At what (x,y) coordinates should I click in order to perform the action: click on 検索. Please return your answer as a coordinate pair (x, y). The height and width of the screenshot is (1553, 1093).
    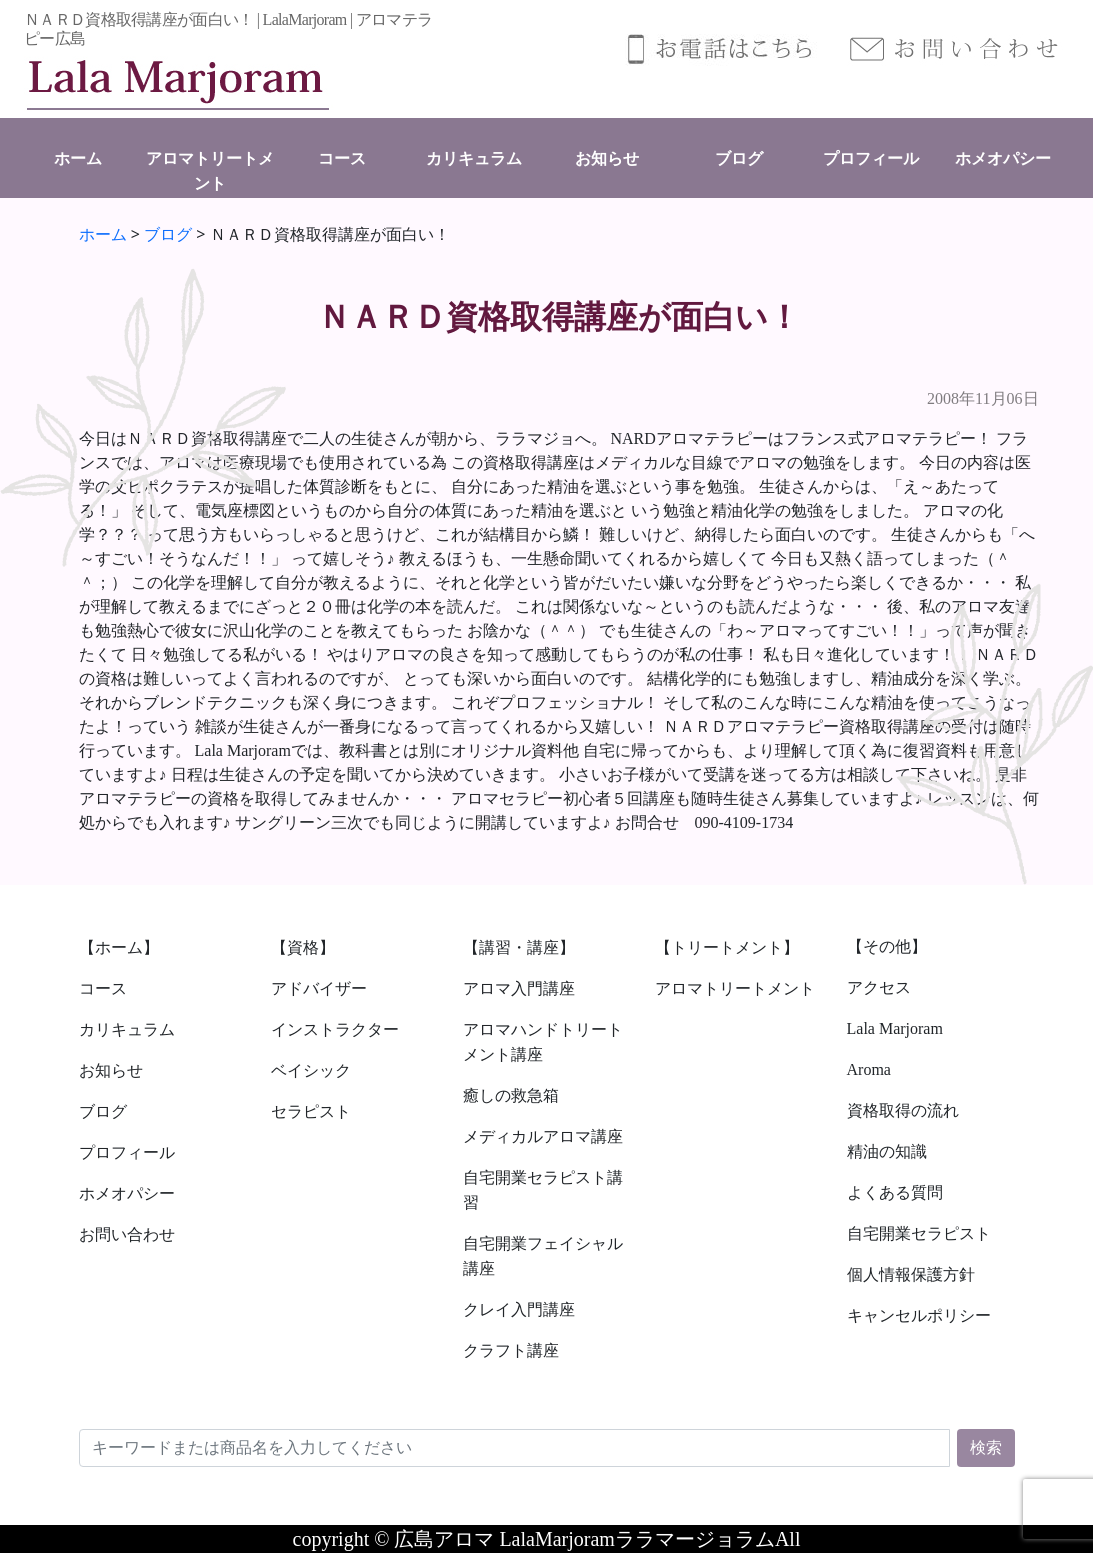
    Looking at the image, I should click on (986, 1447).